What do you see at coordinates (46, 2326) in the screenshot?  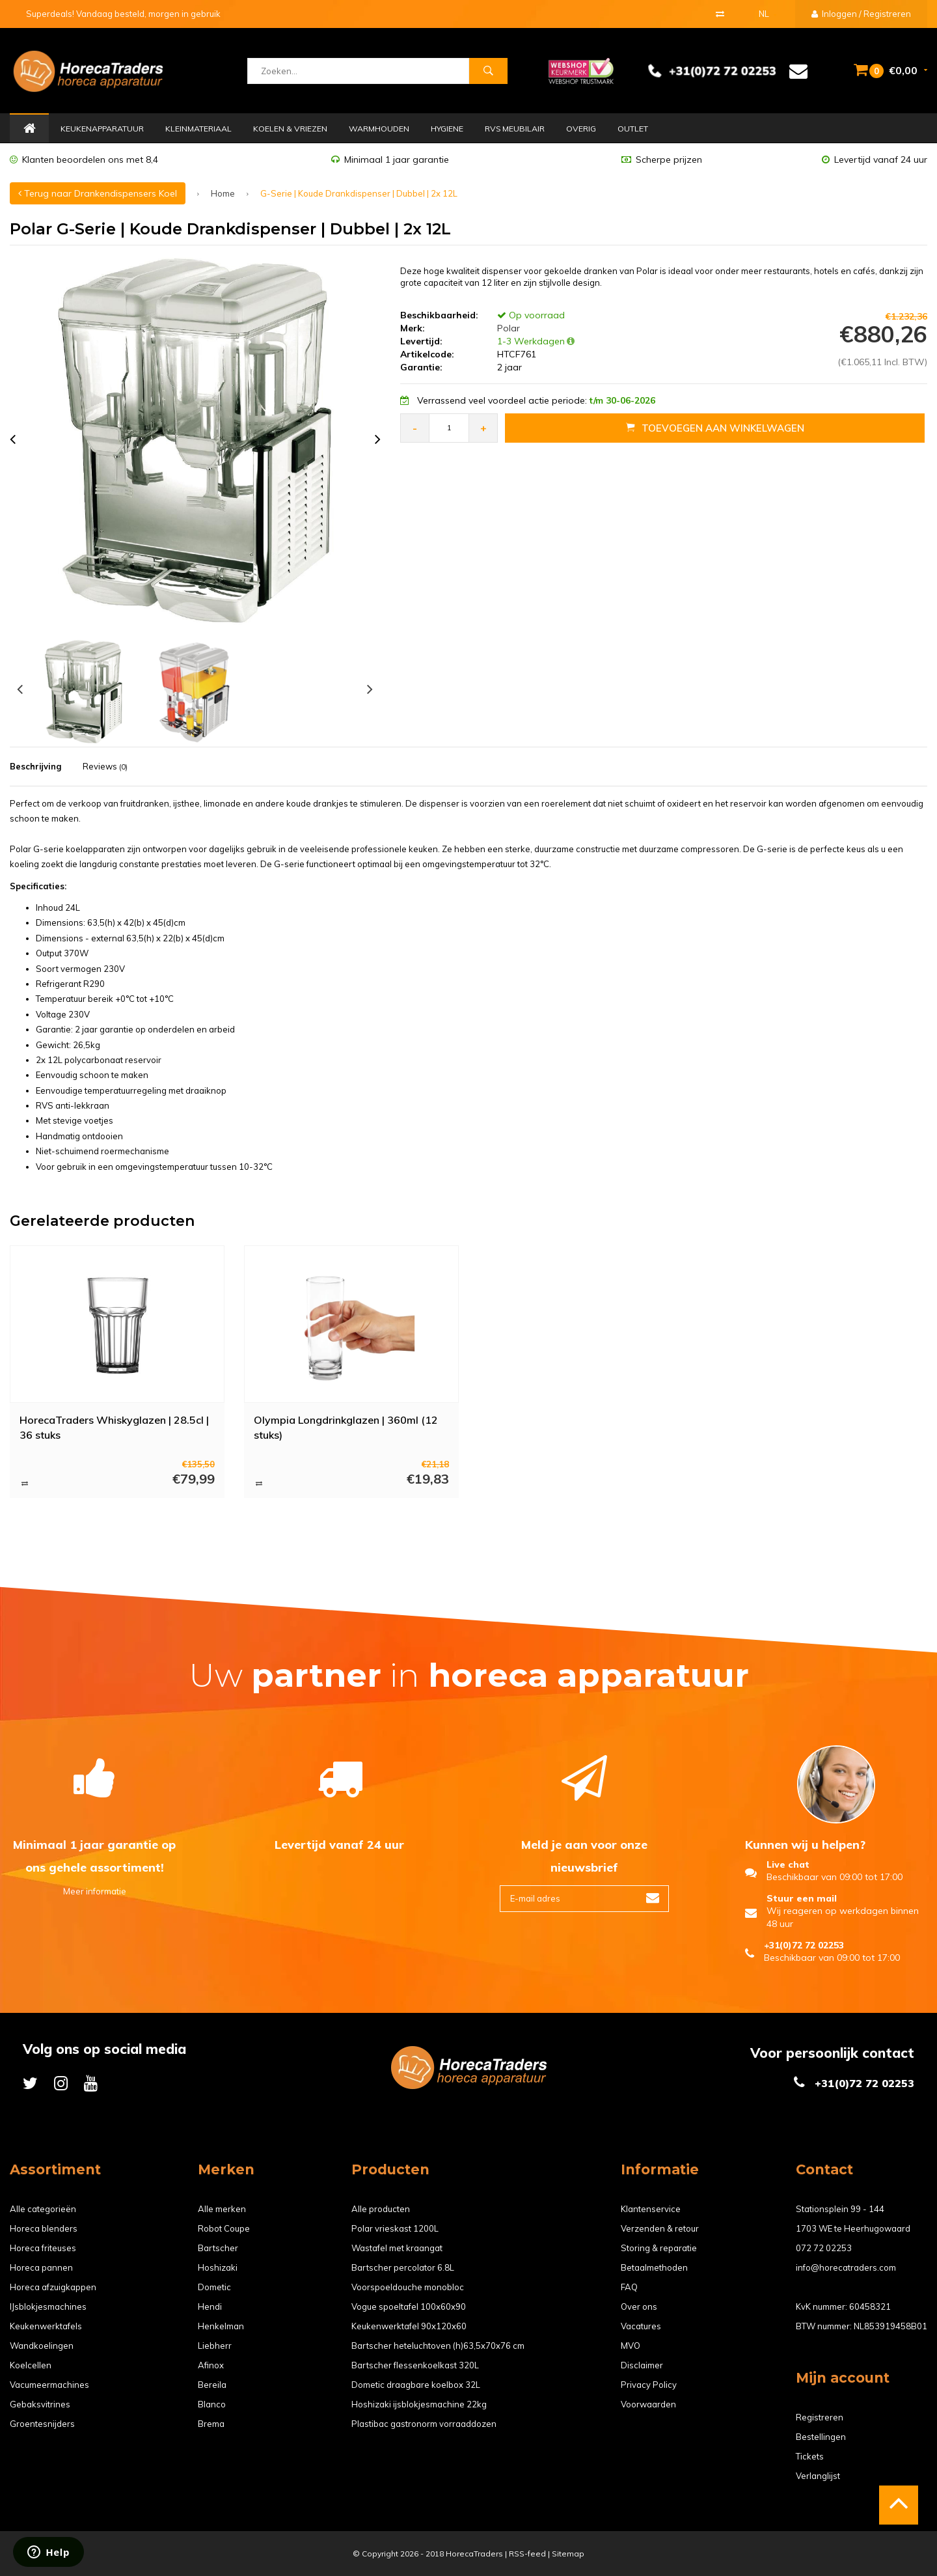 I see `Keukenwerktafels` at bounding box center [46, 2326].